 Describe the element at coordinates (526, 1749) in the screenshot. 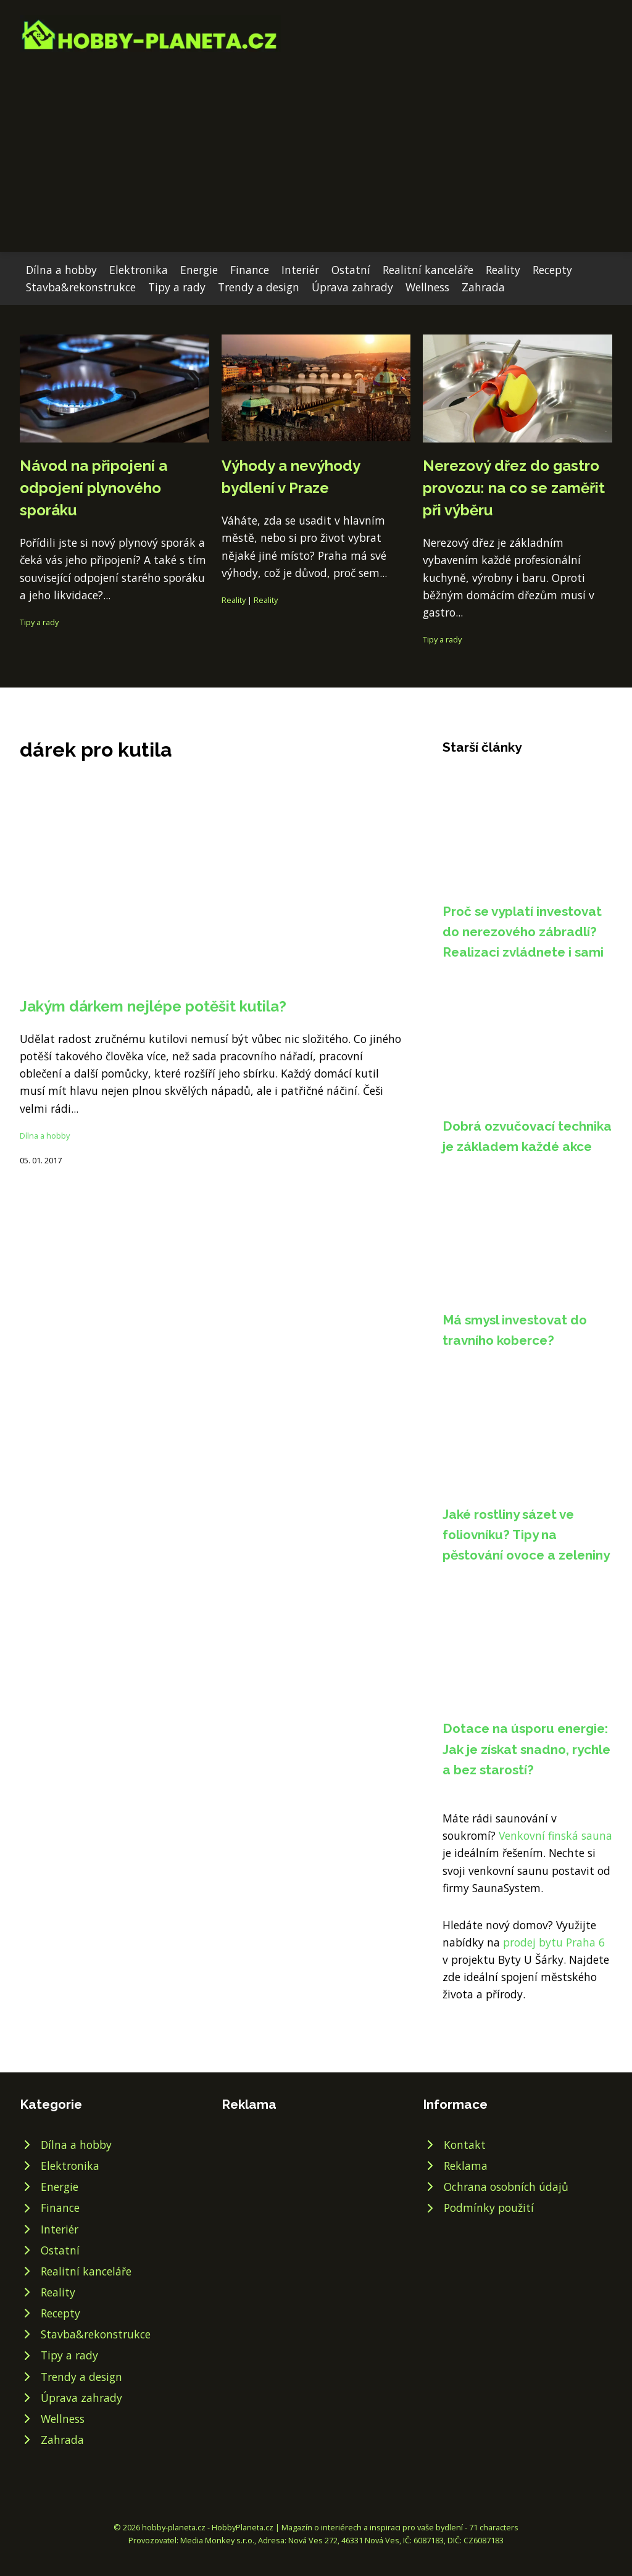

I see `Dotace na úsporu energie: Jak je získat snadno, rychle a bez starostí?` at that location.